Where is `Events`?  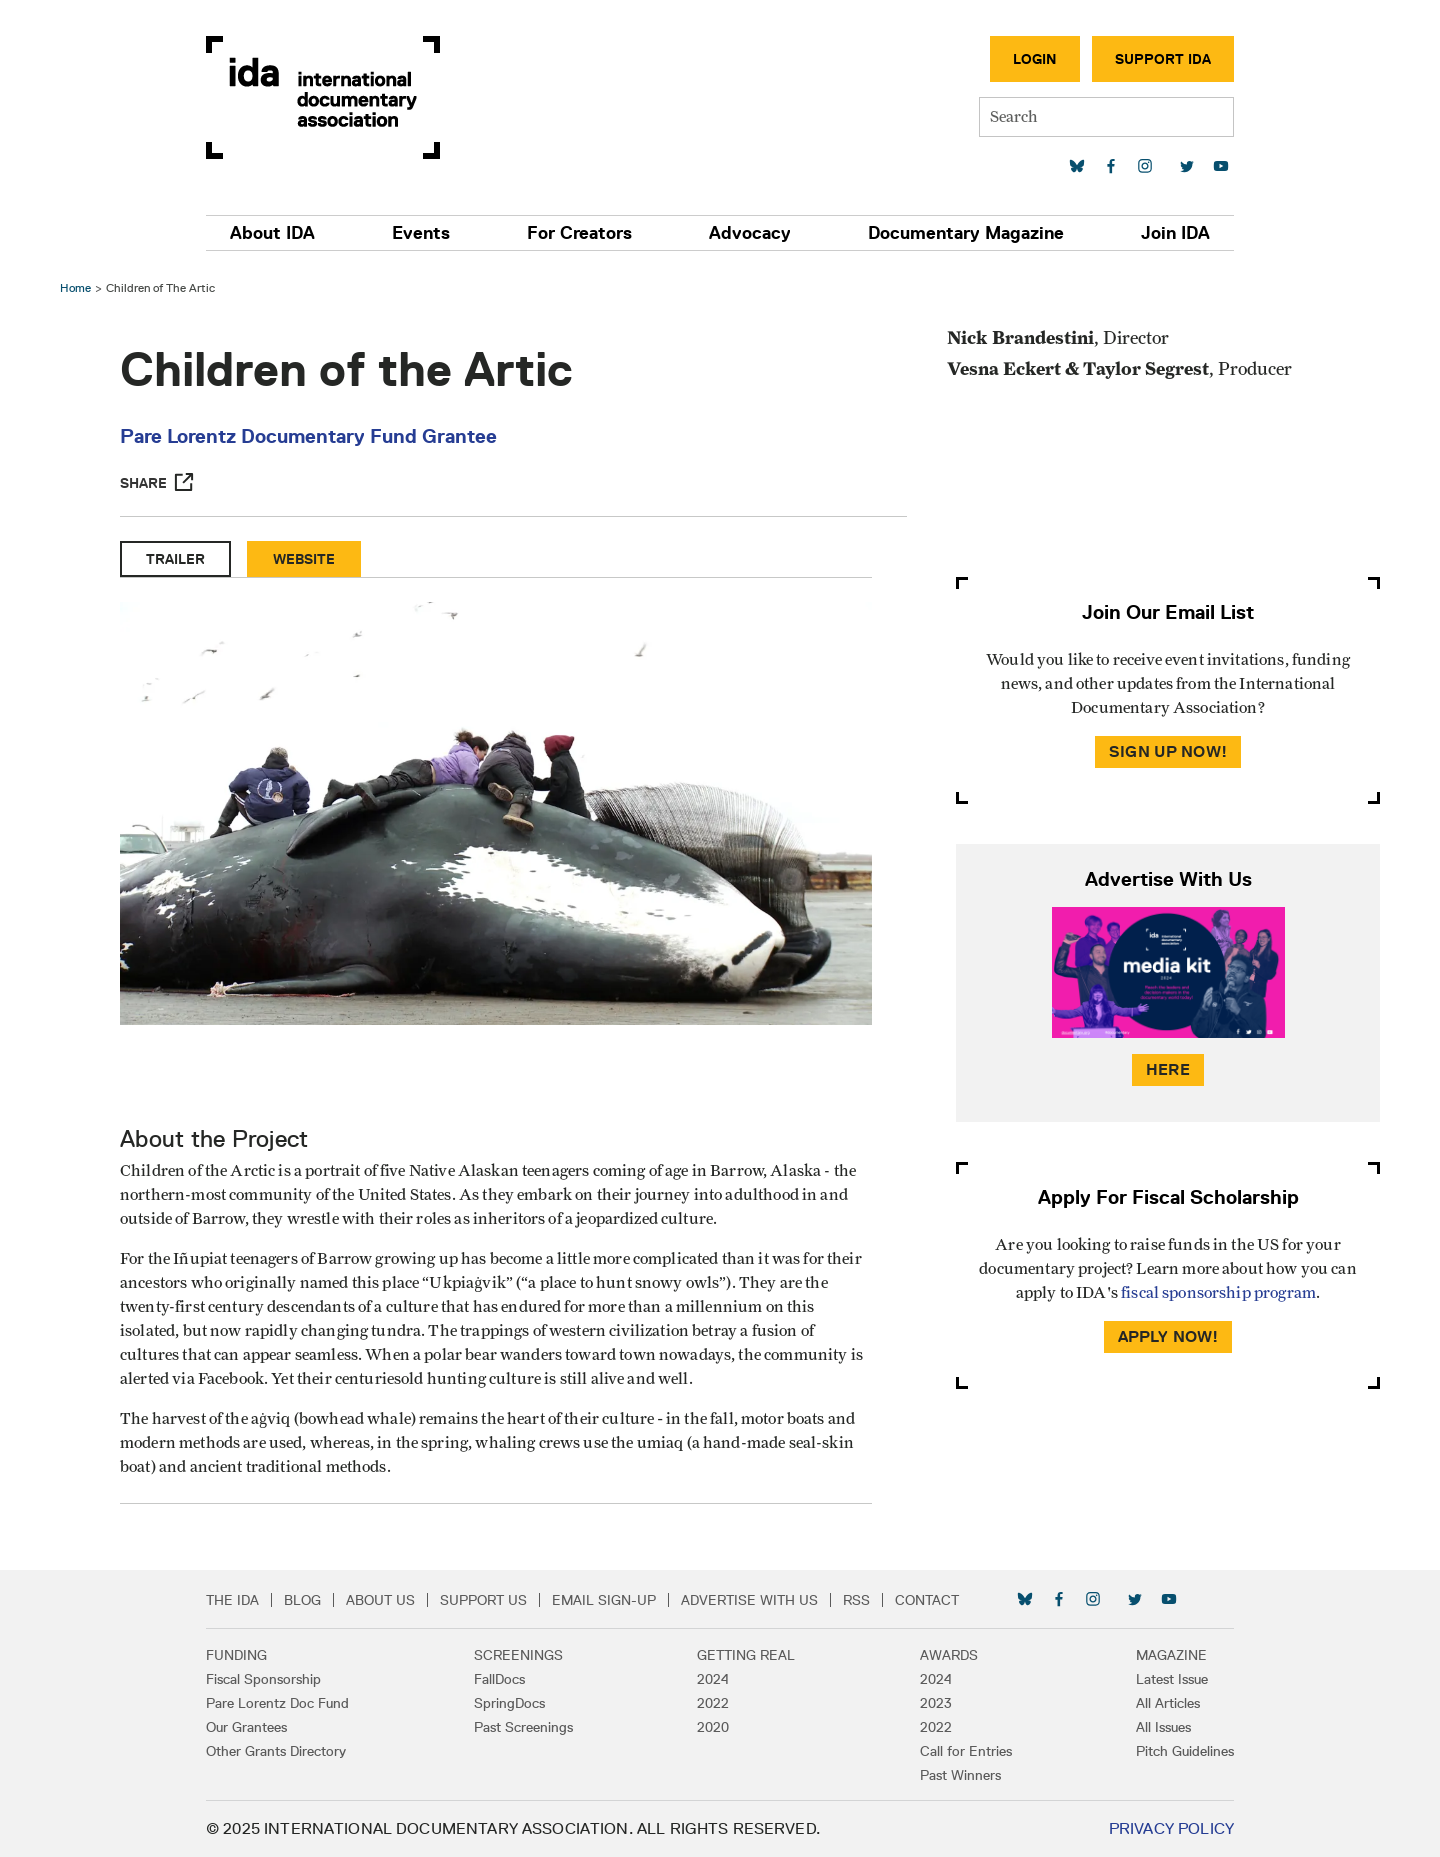 Events is located at coordinates (421, 233).